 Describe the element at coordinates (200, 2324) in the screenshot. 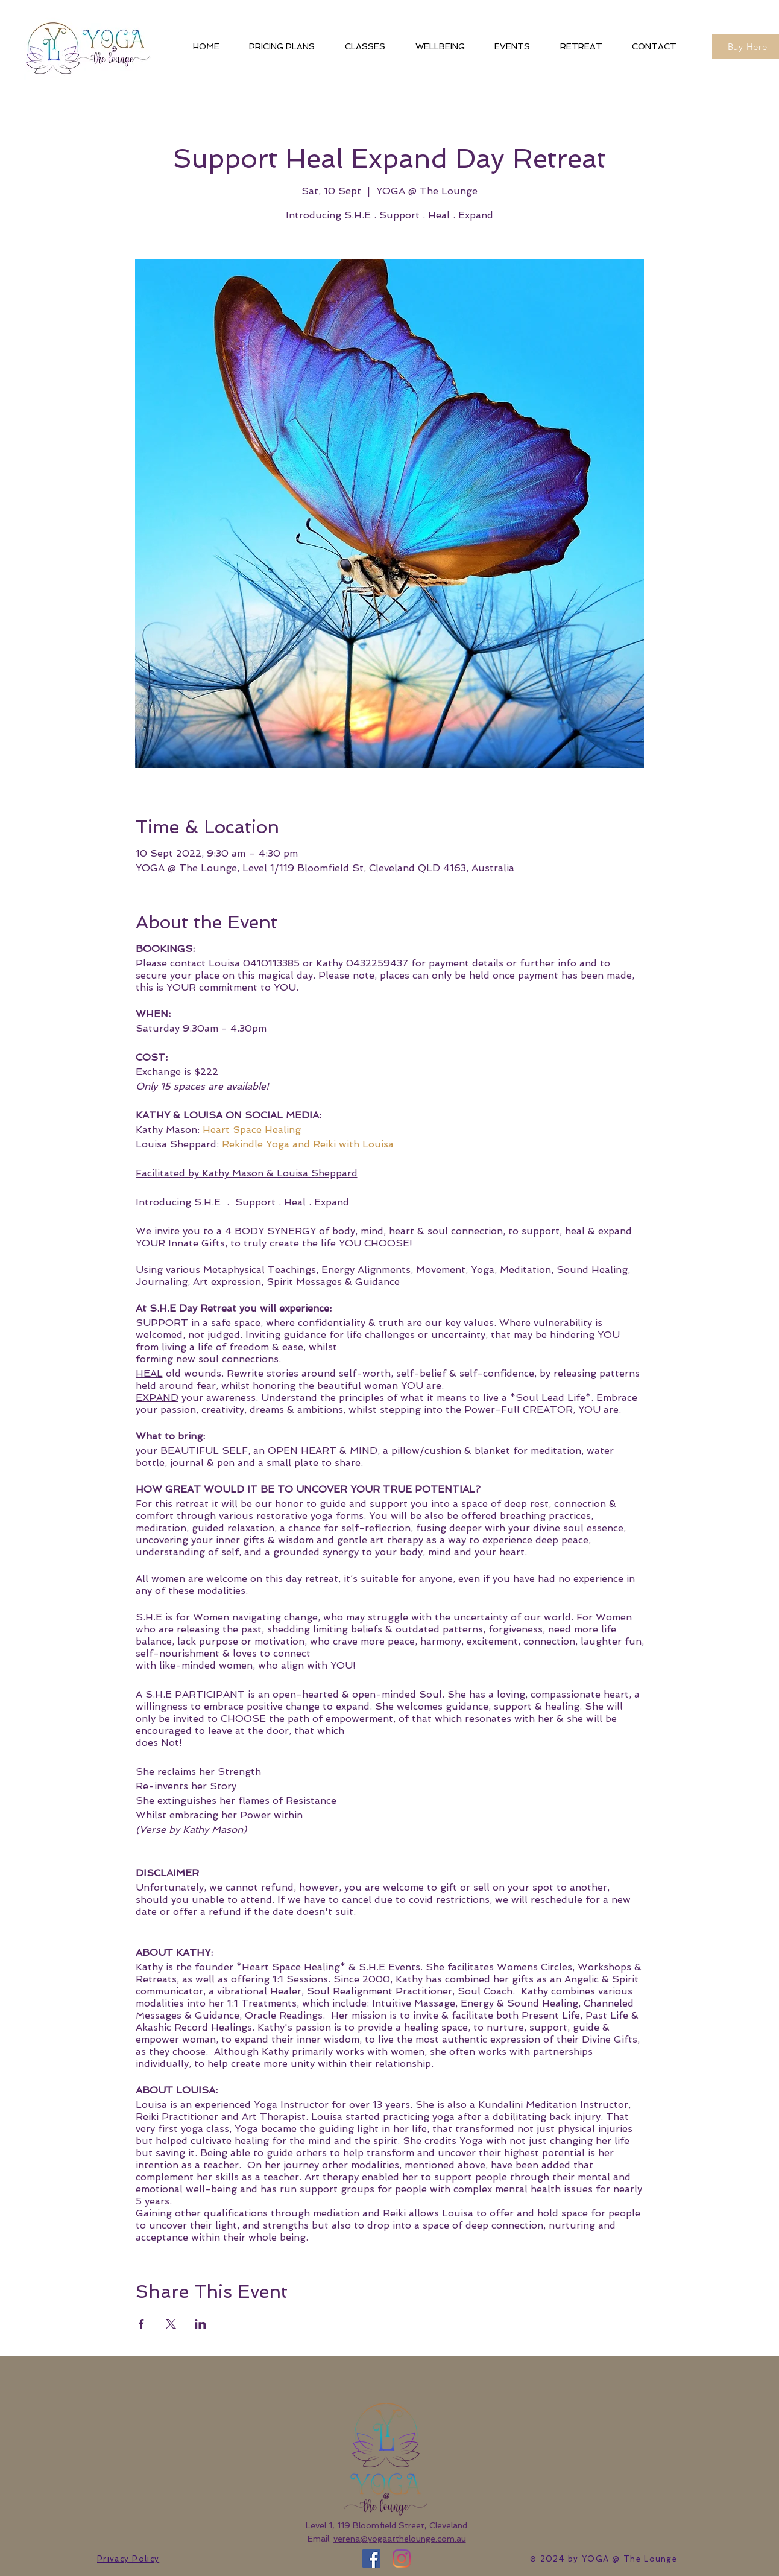

I see `[Share event on LinkedIn]` at that location.